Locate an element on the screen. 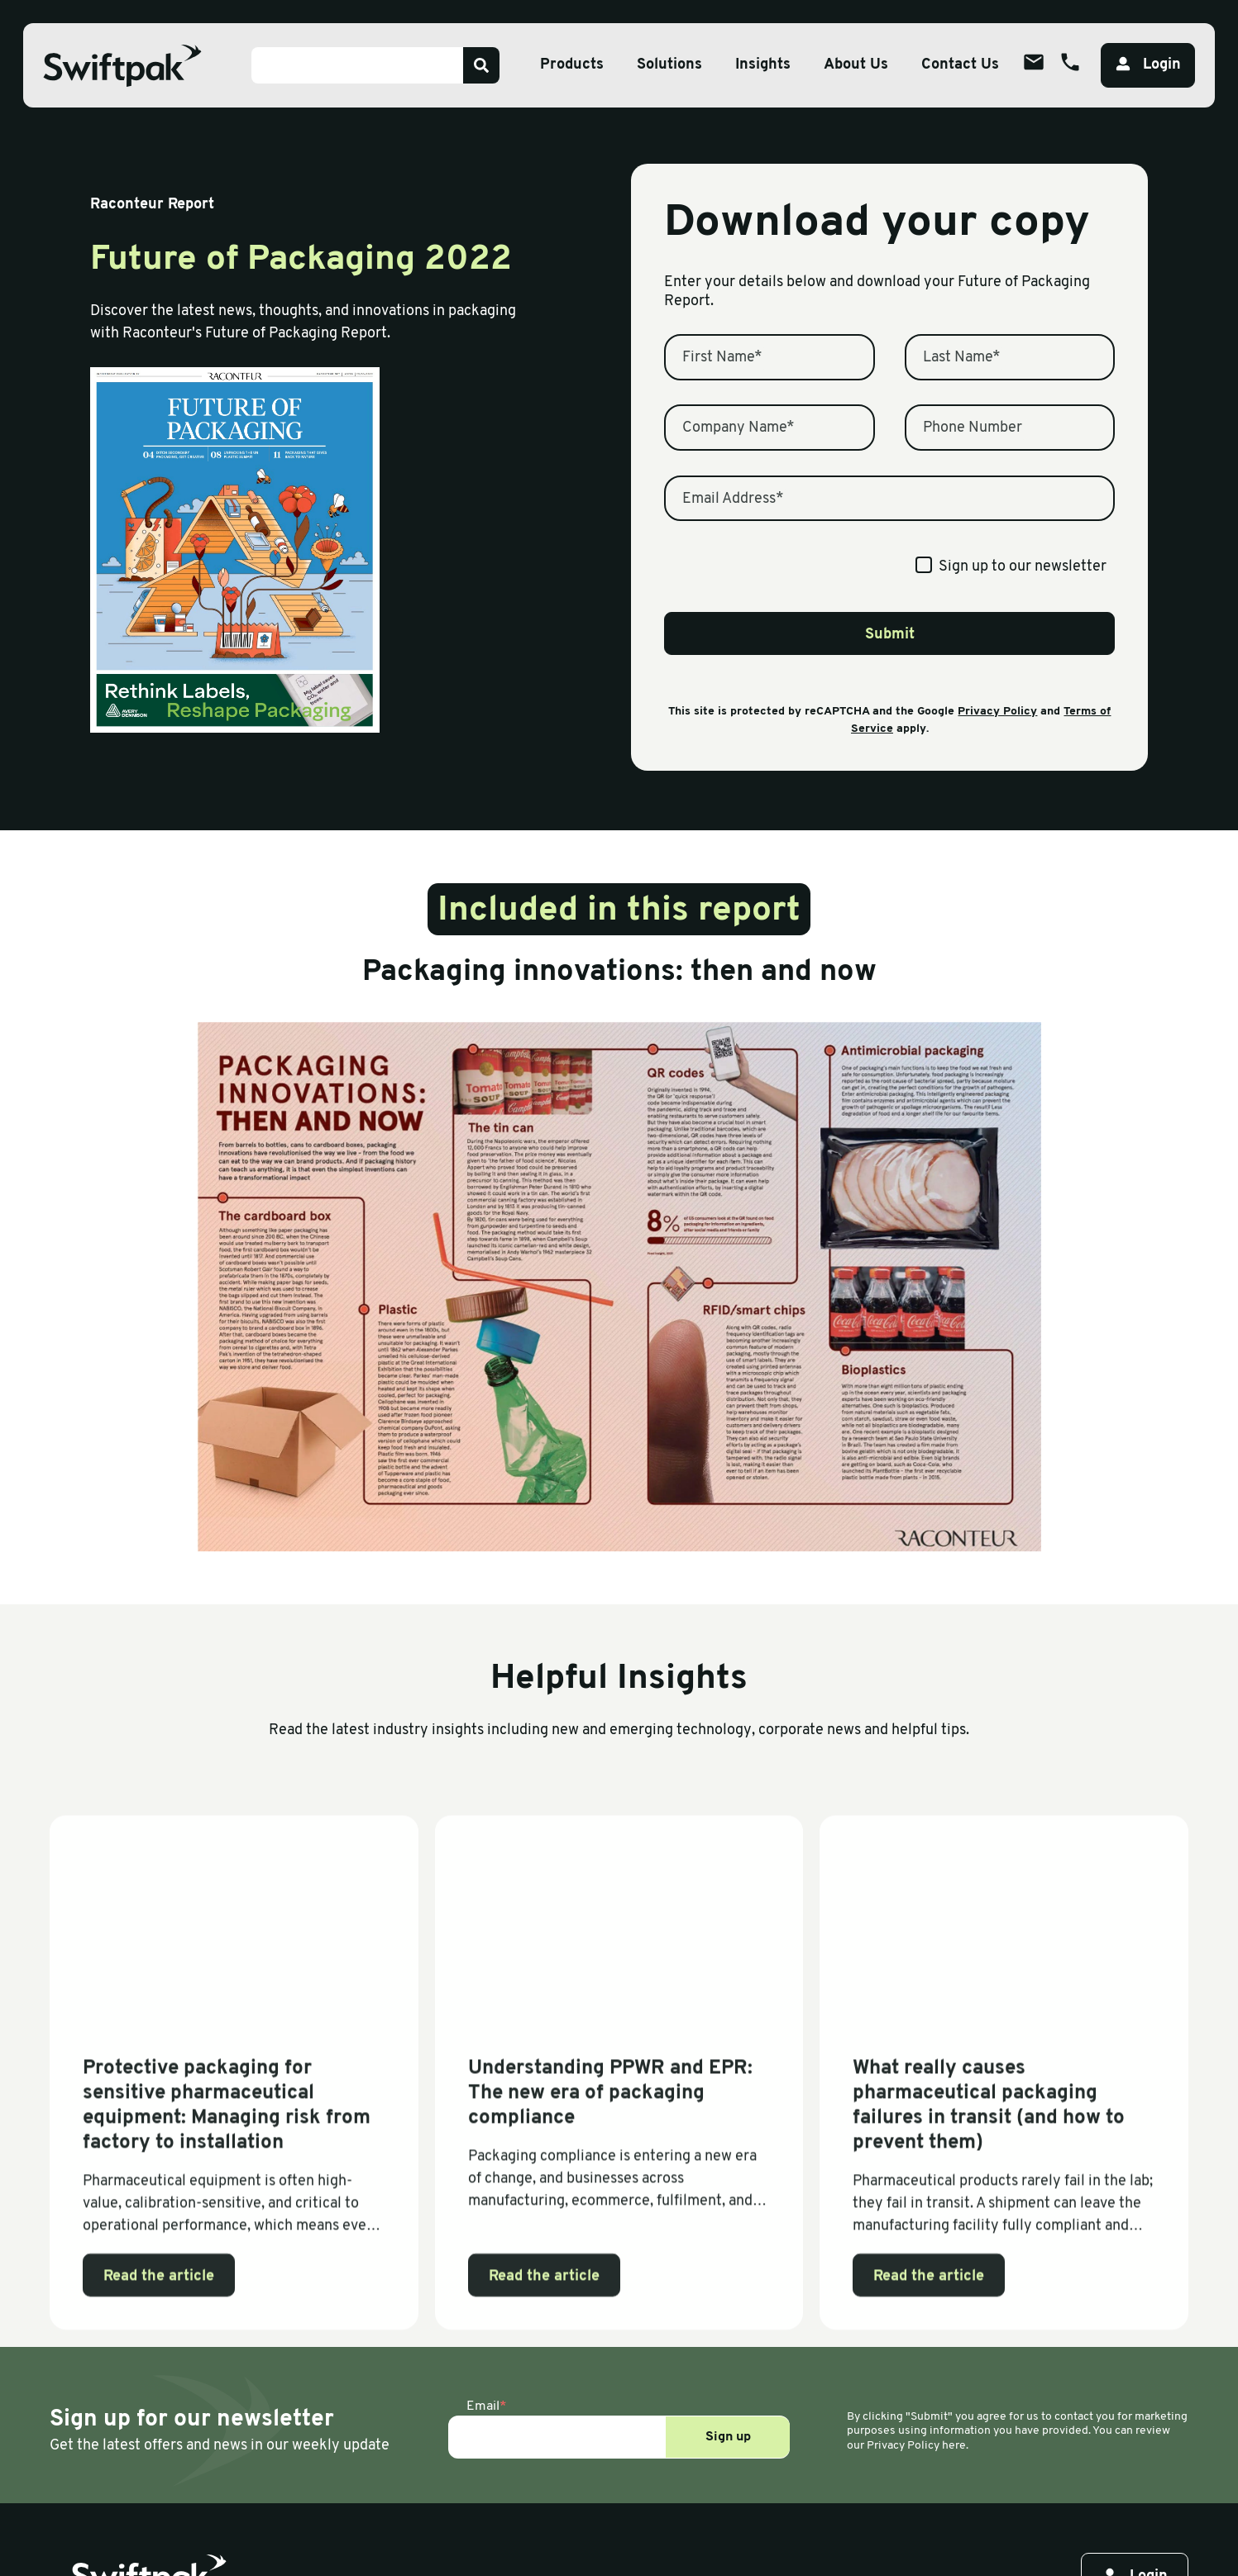  Contact Us is located at coordinates (960, 65).